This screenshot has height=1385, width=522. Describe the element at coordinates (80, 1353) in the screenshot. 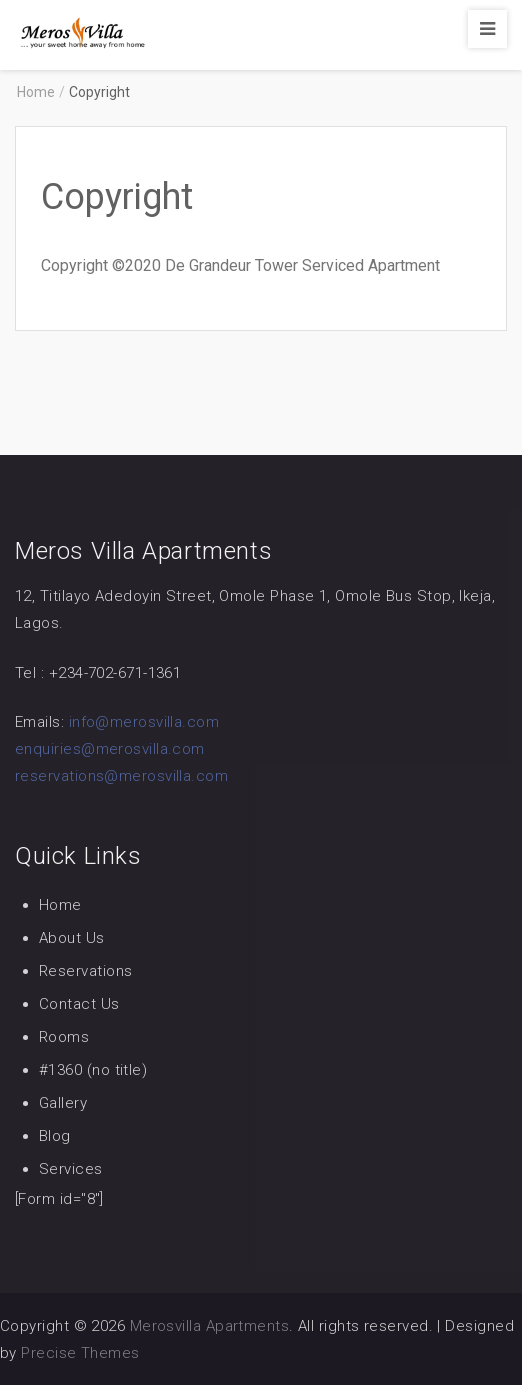

I see `Precise Themes` at that location.